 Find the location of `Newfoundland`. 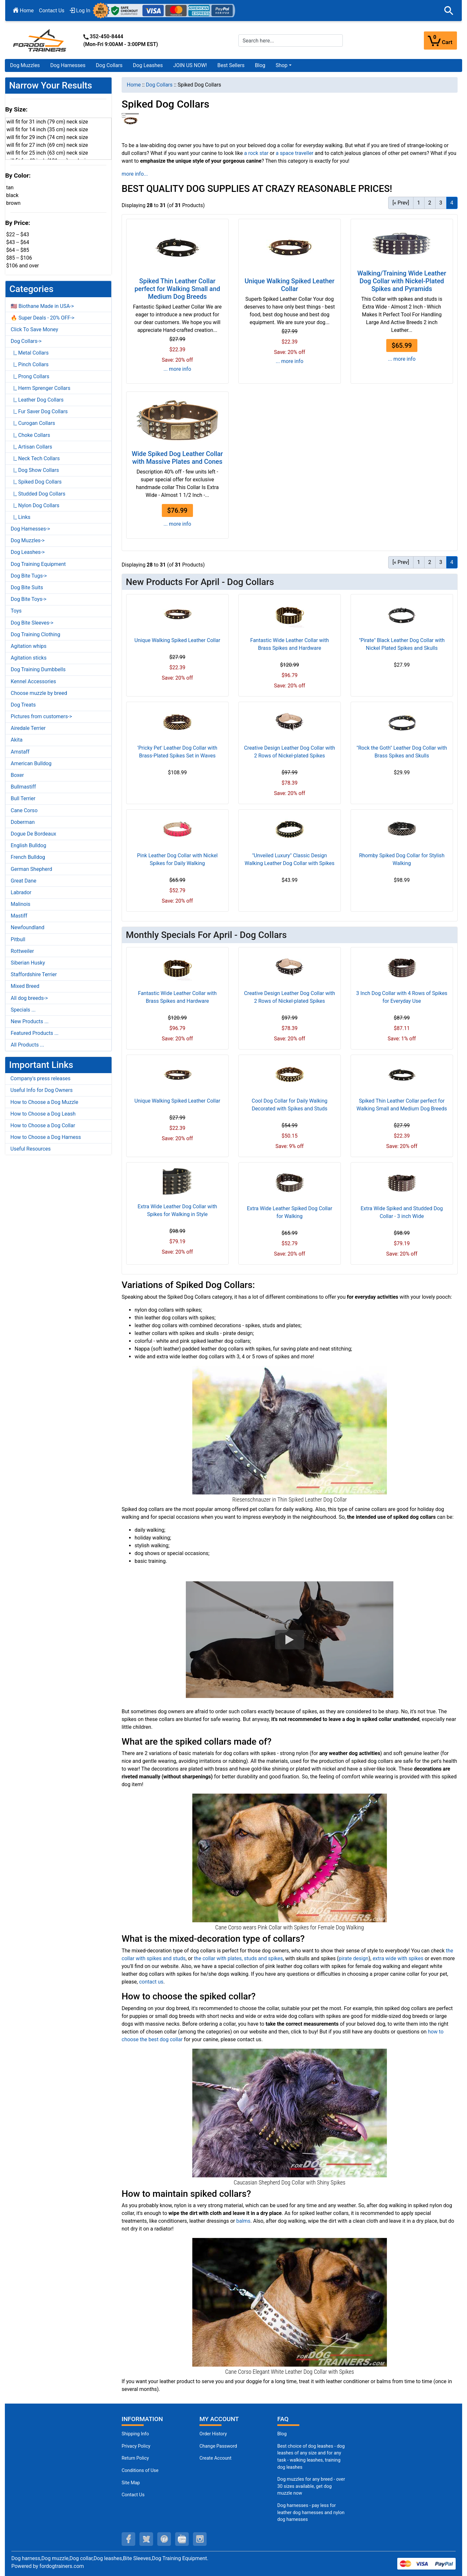

Newfoundland is located at coordinates (27, 927).